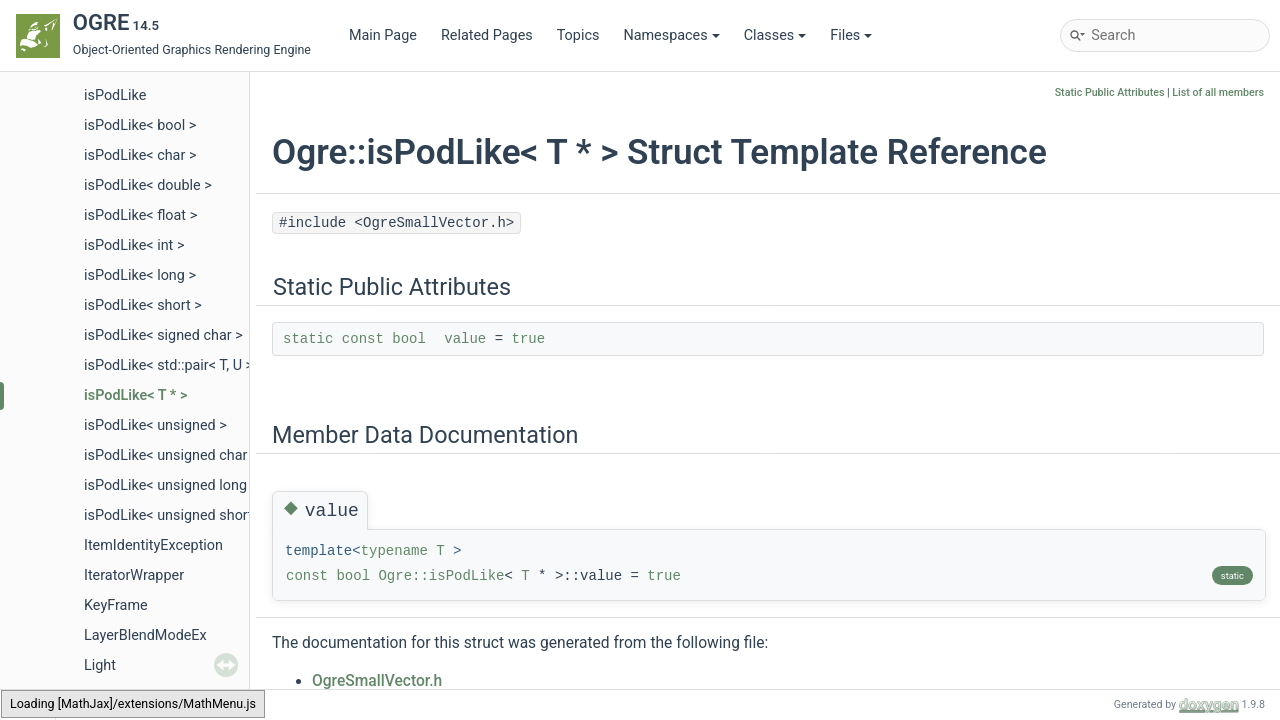  What do you see at coordinates (171, 485) in the screenshot?
I see `isPodLike< unsigned long >` at bounding box center [171, 485].